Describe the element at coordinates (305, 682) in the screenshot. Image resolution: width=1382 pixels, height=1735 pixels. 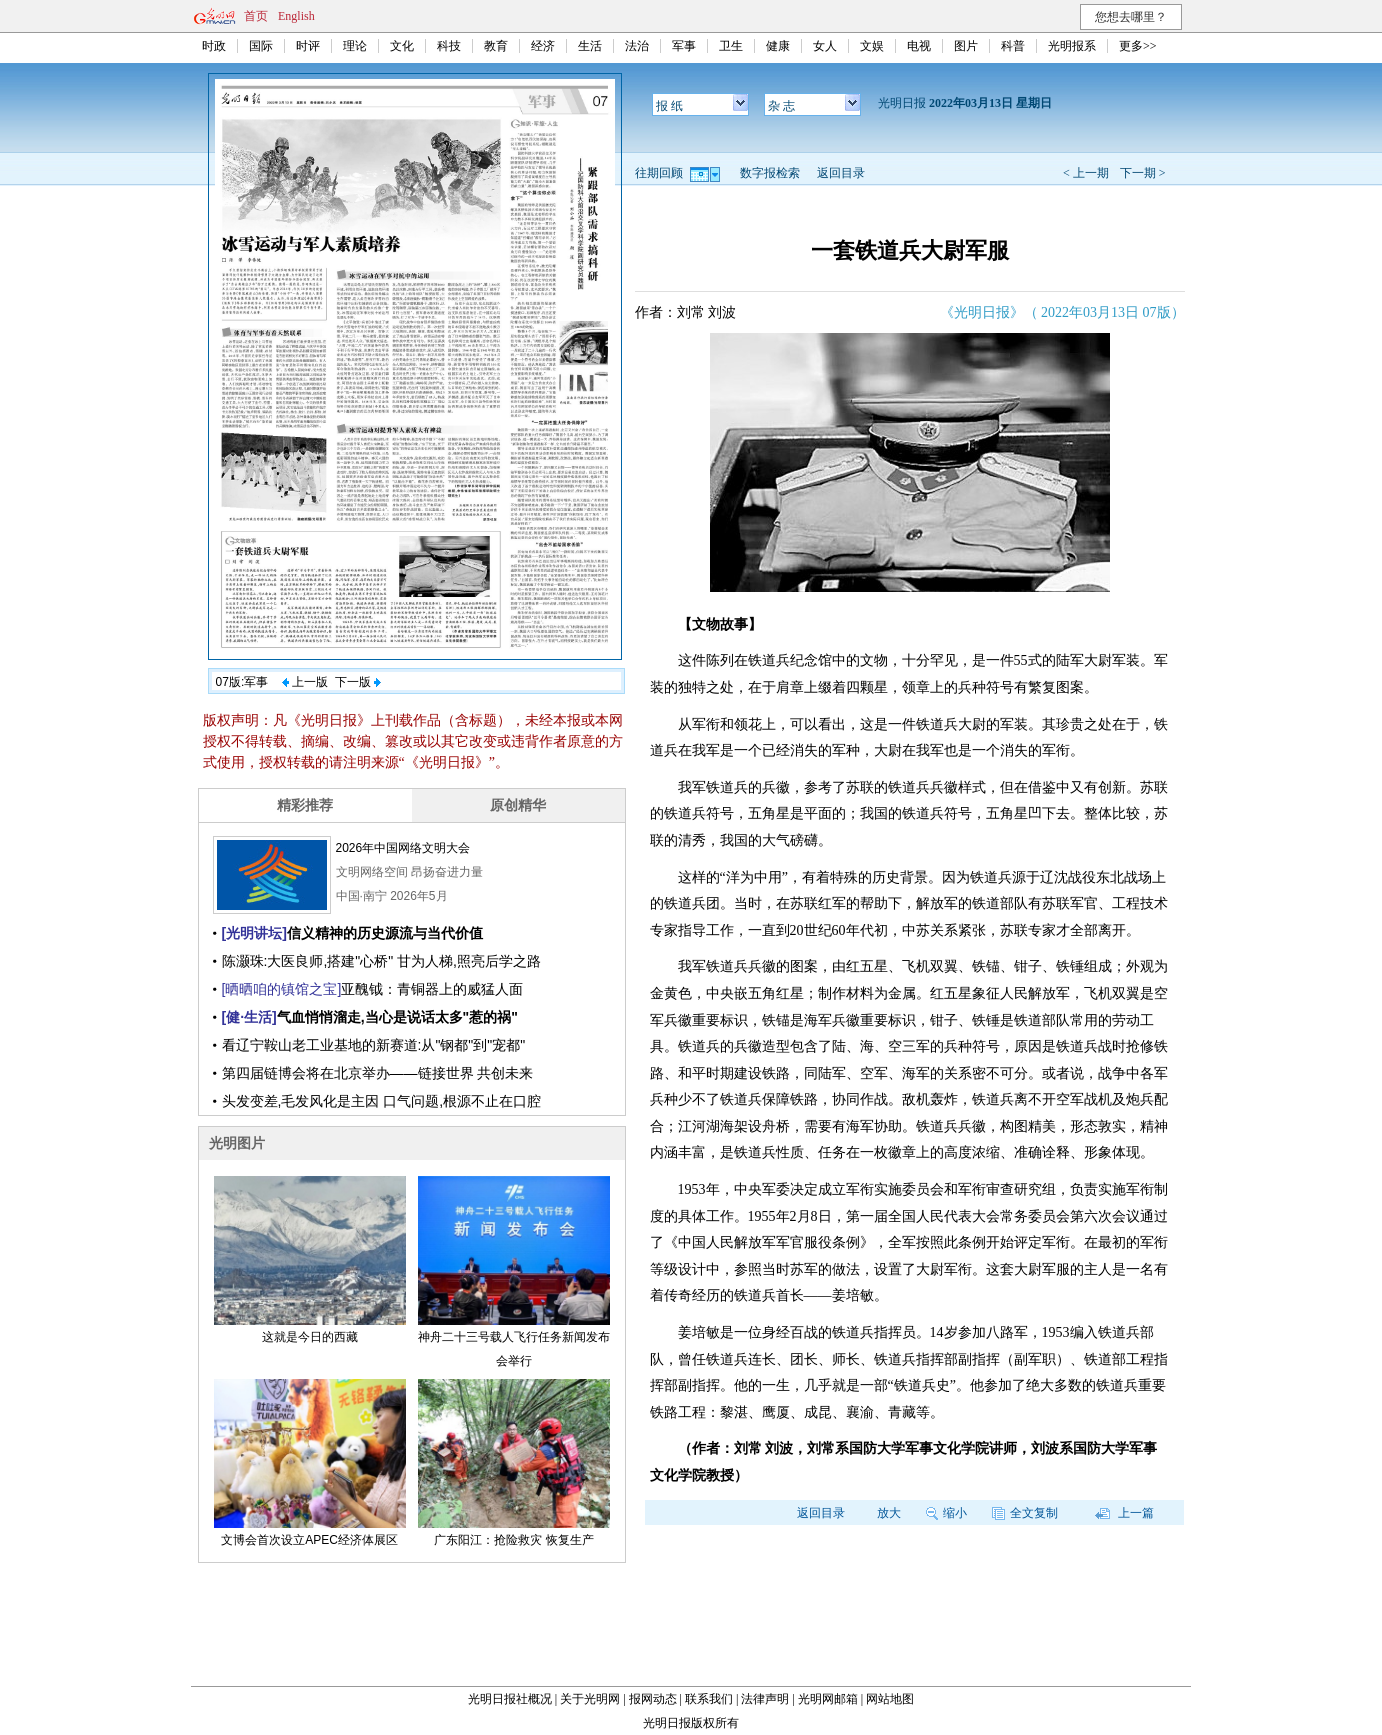
I see `上一版` at that location.